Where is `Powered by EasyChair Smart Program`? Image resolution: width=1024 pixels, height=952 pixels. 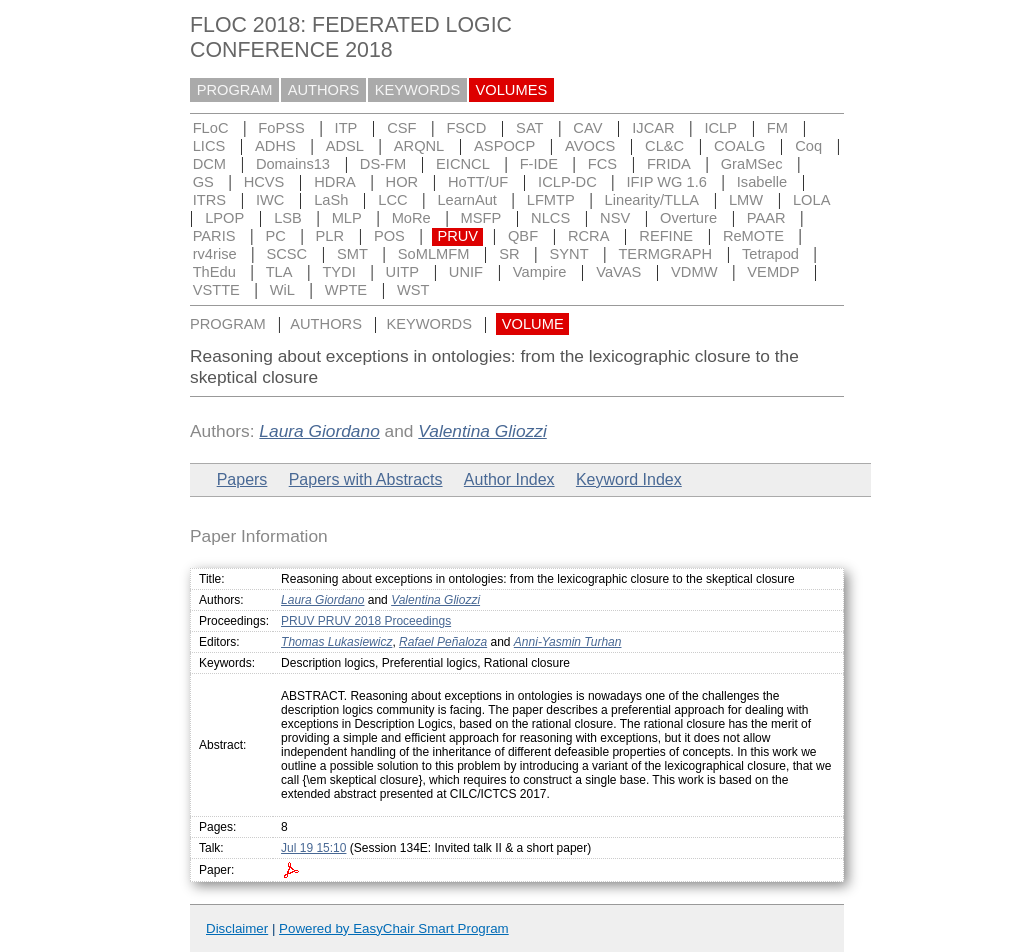 Powered by EasyChair Smart Program is located at coordinates (394, 928).